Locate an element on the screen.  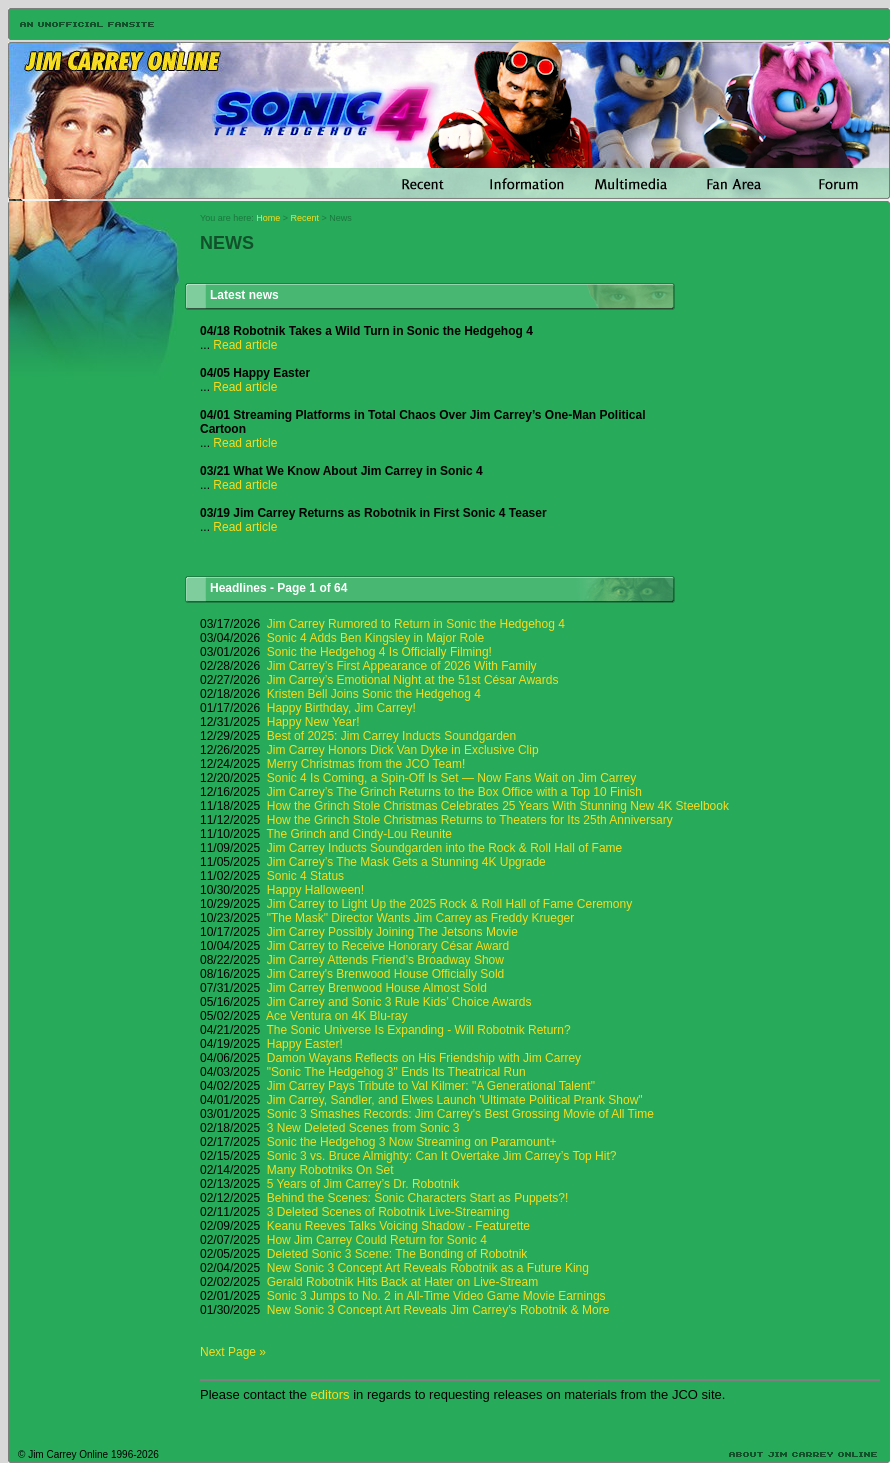
Recent is located at coordinates (305, 218).